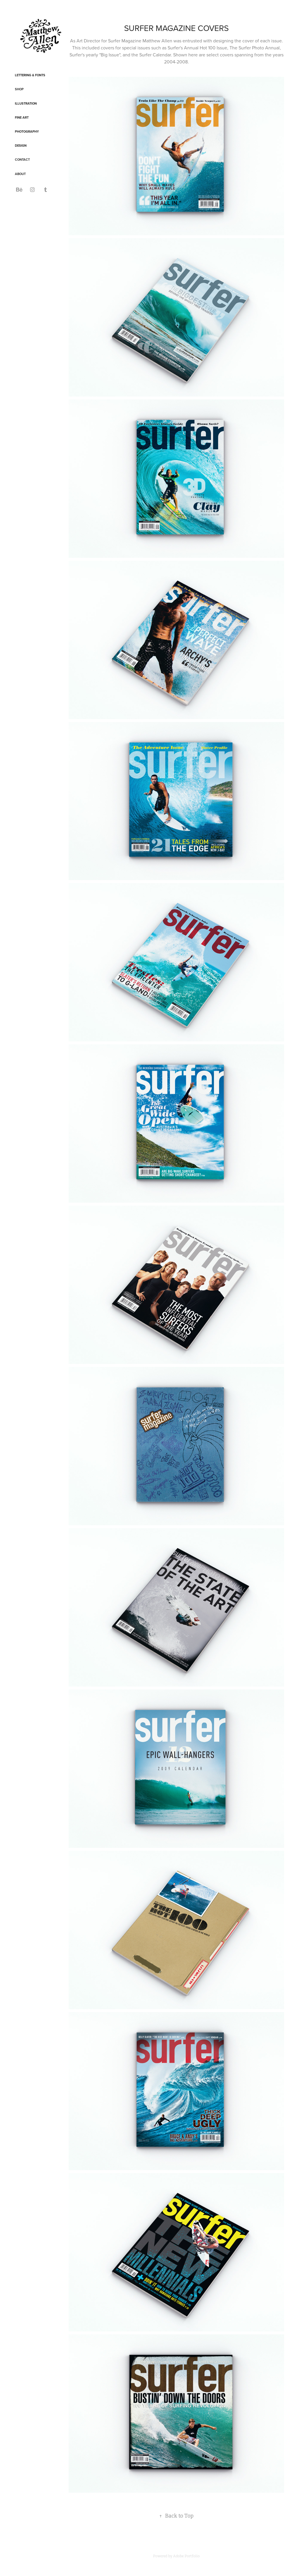  What do you see at coordinates (21, 145) in the screenshot?
I see `Design` at bounding box center [21, 145].